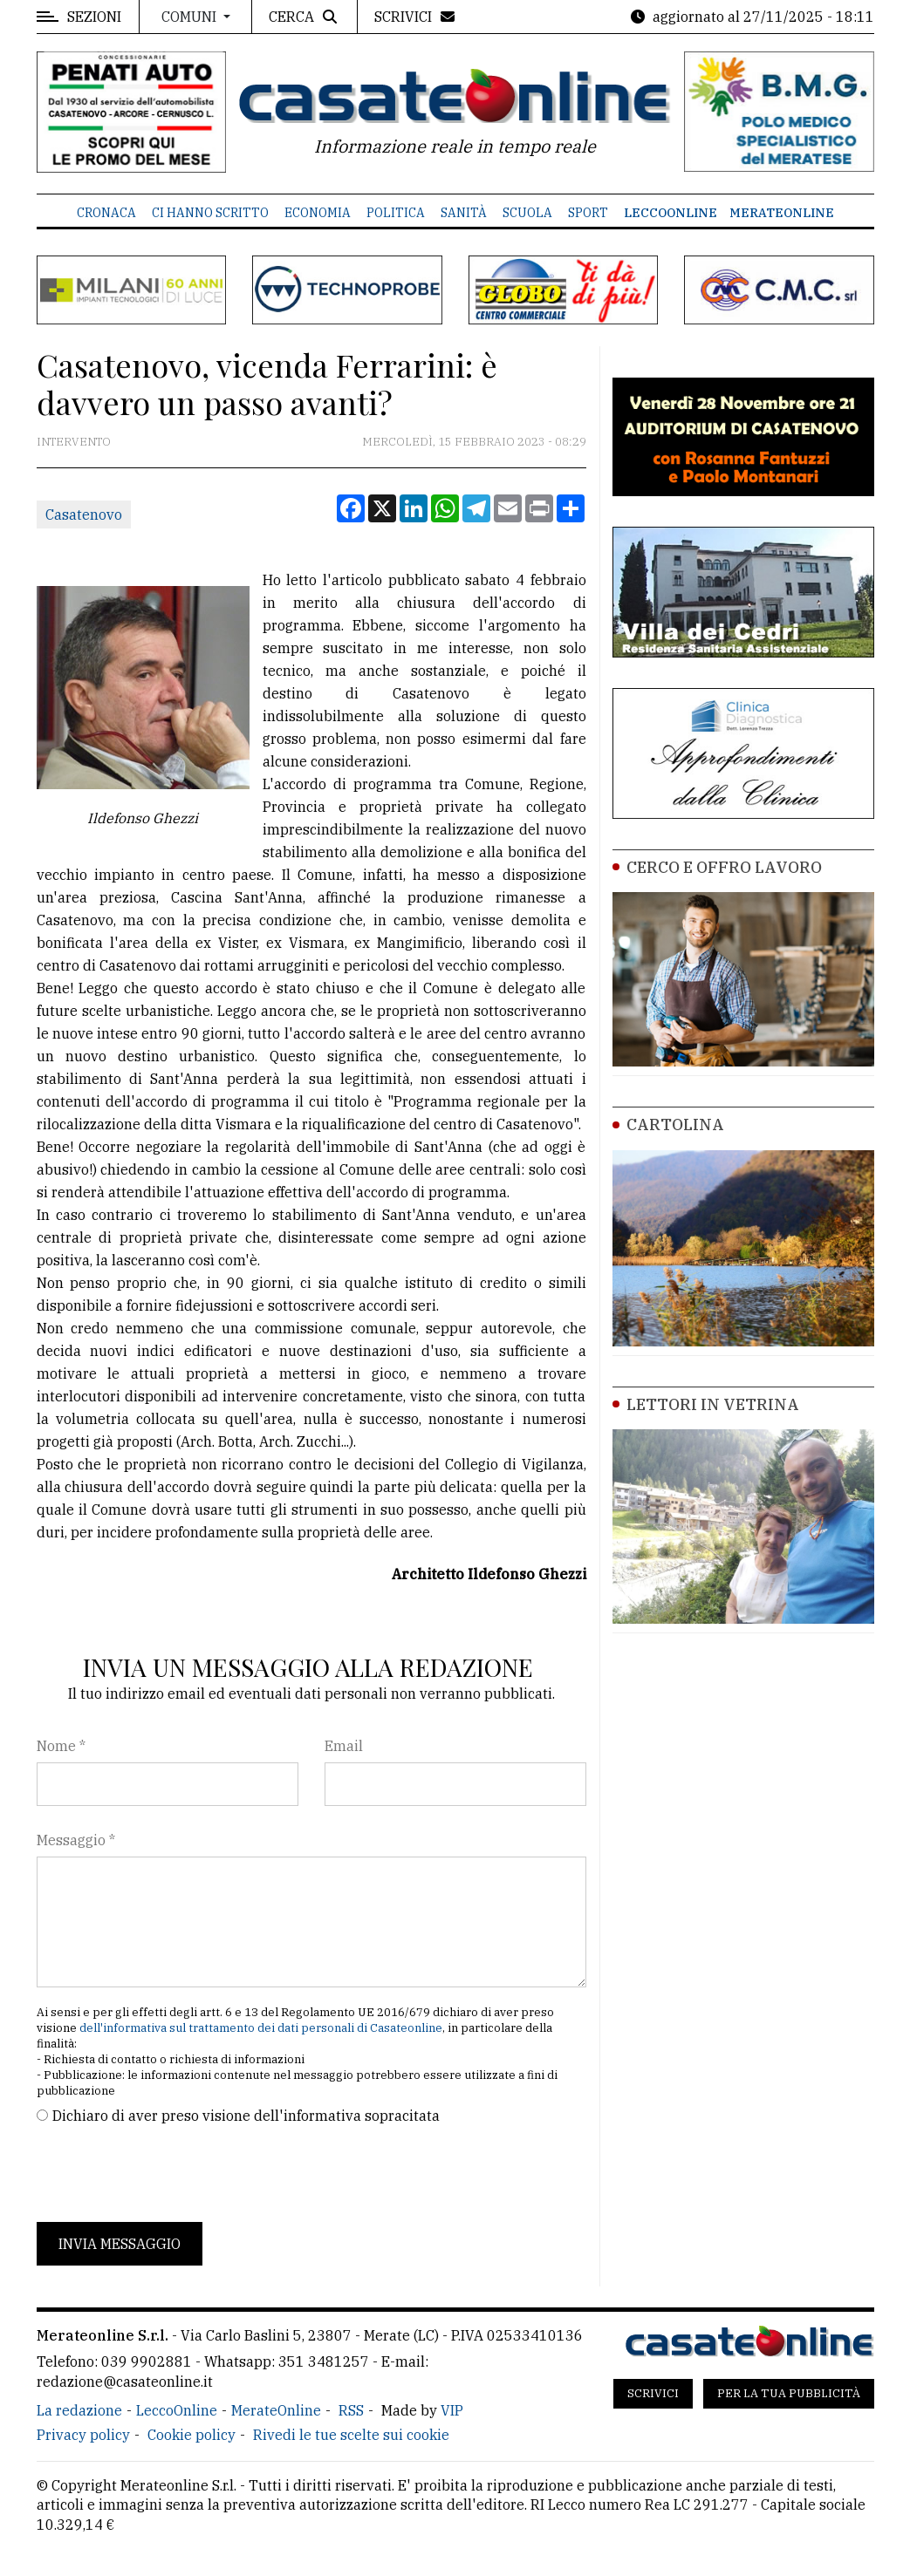 The height and width of the screenshot is (2576, 910). I want to click on Casatenovo, so click(83, 514).